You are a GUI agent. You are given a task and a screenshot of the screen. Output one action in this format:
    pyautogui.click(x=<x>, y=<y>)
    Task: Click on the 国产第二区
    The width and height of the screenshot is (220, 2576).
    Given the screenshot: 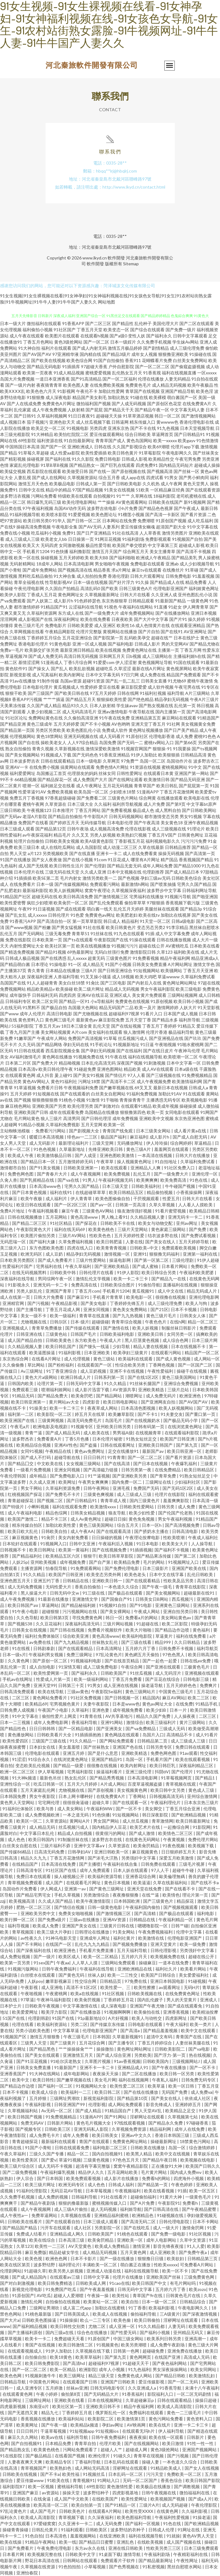 What is the action you would take?
    pyautogui.click(x=185, y=1556)
    